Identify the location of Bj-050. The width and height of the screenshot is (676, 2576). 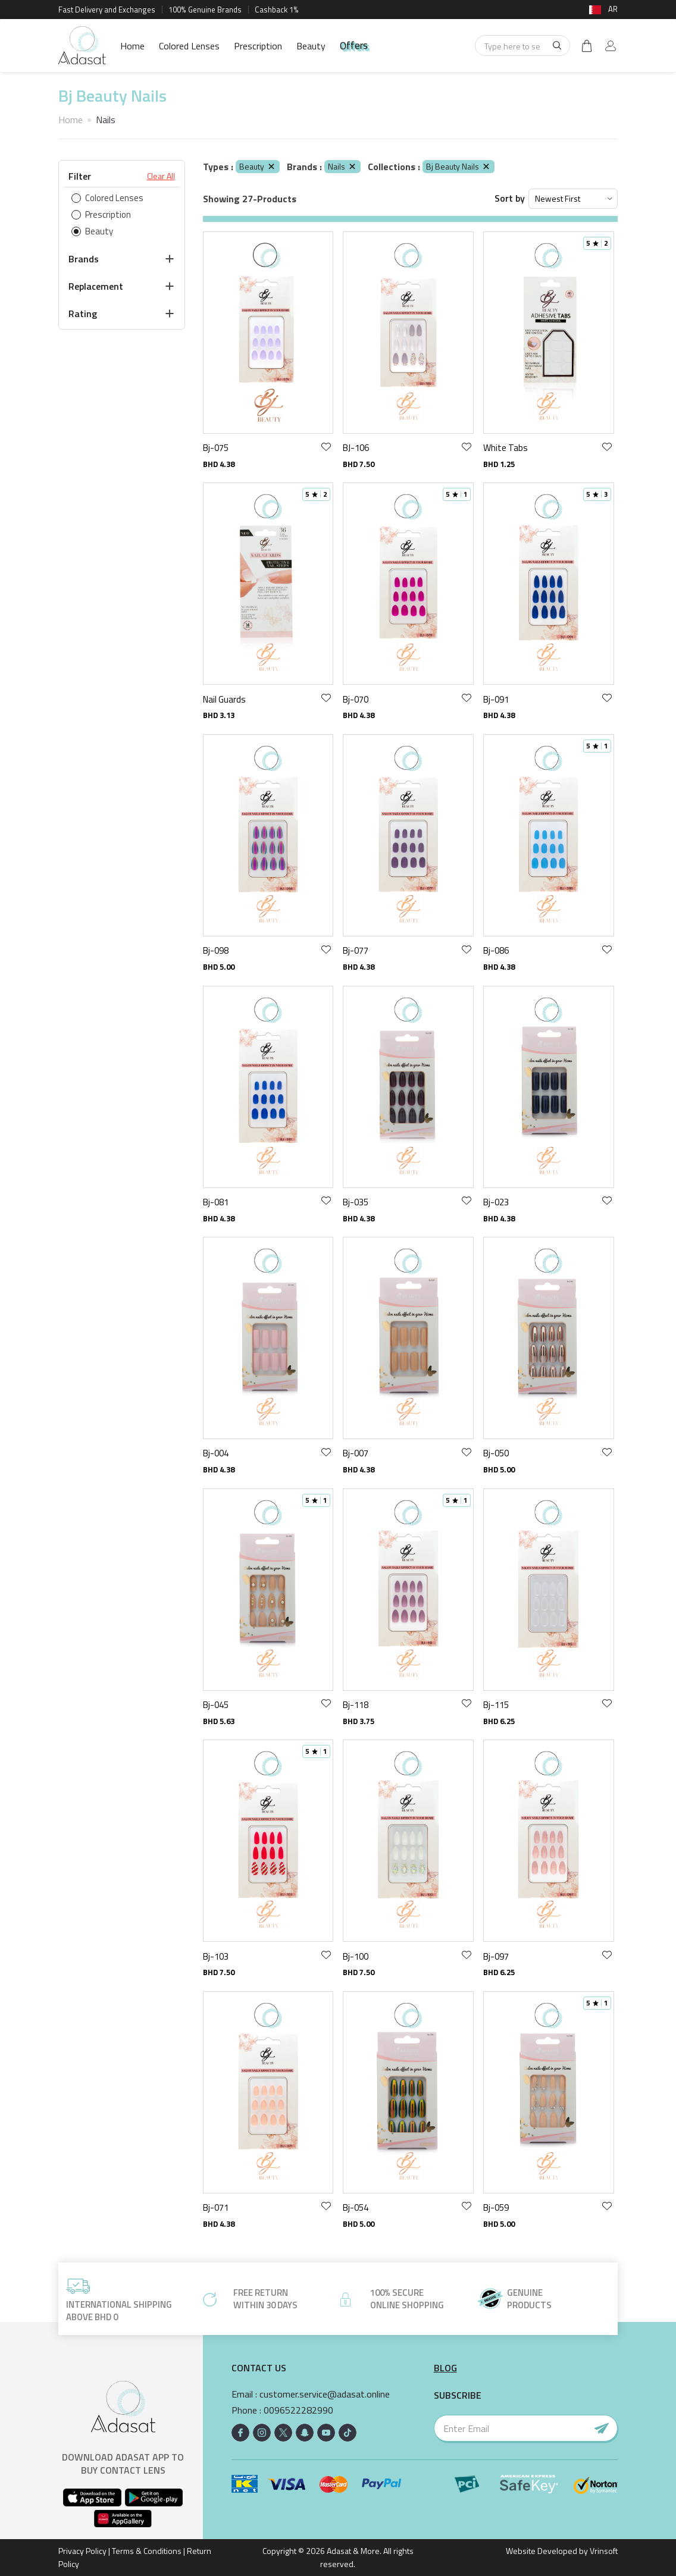
(496, 1453).